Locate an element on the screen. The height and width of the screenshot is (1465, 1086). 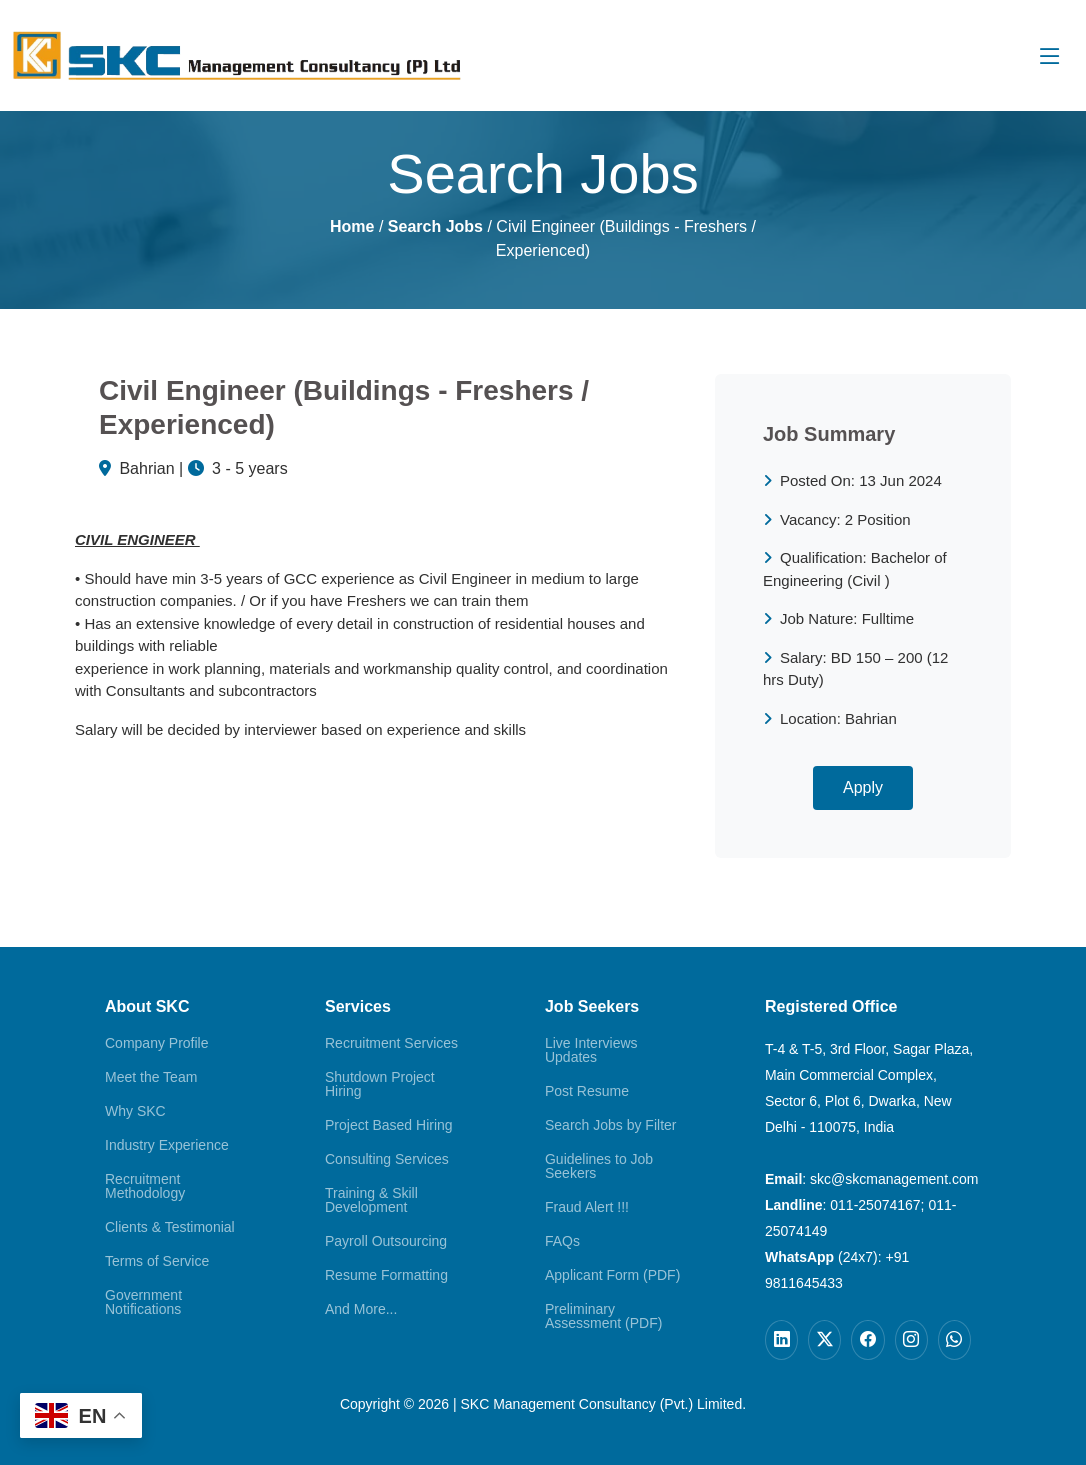
FAQs is located at coordinates (562, 1241).